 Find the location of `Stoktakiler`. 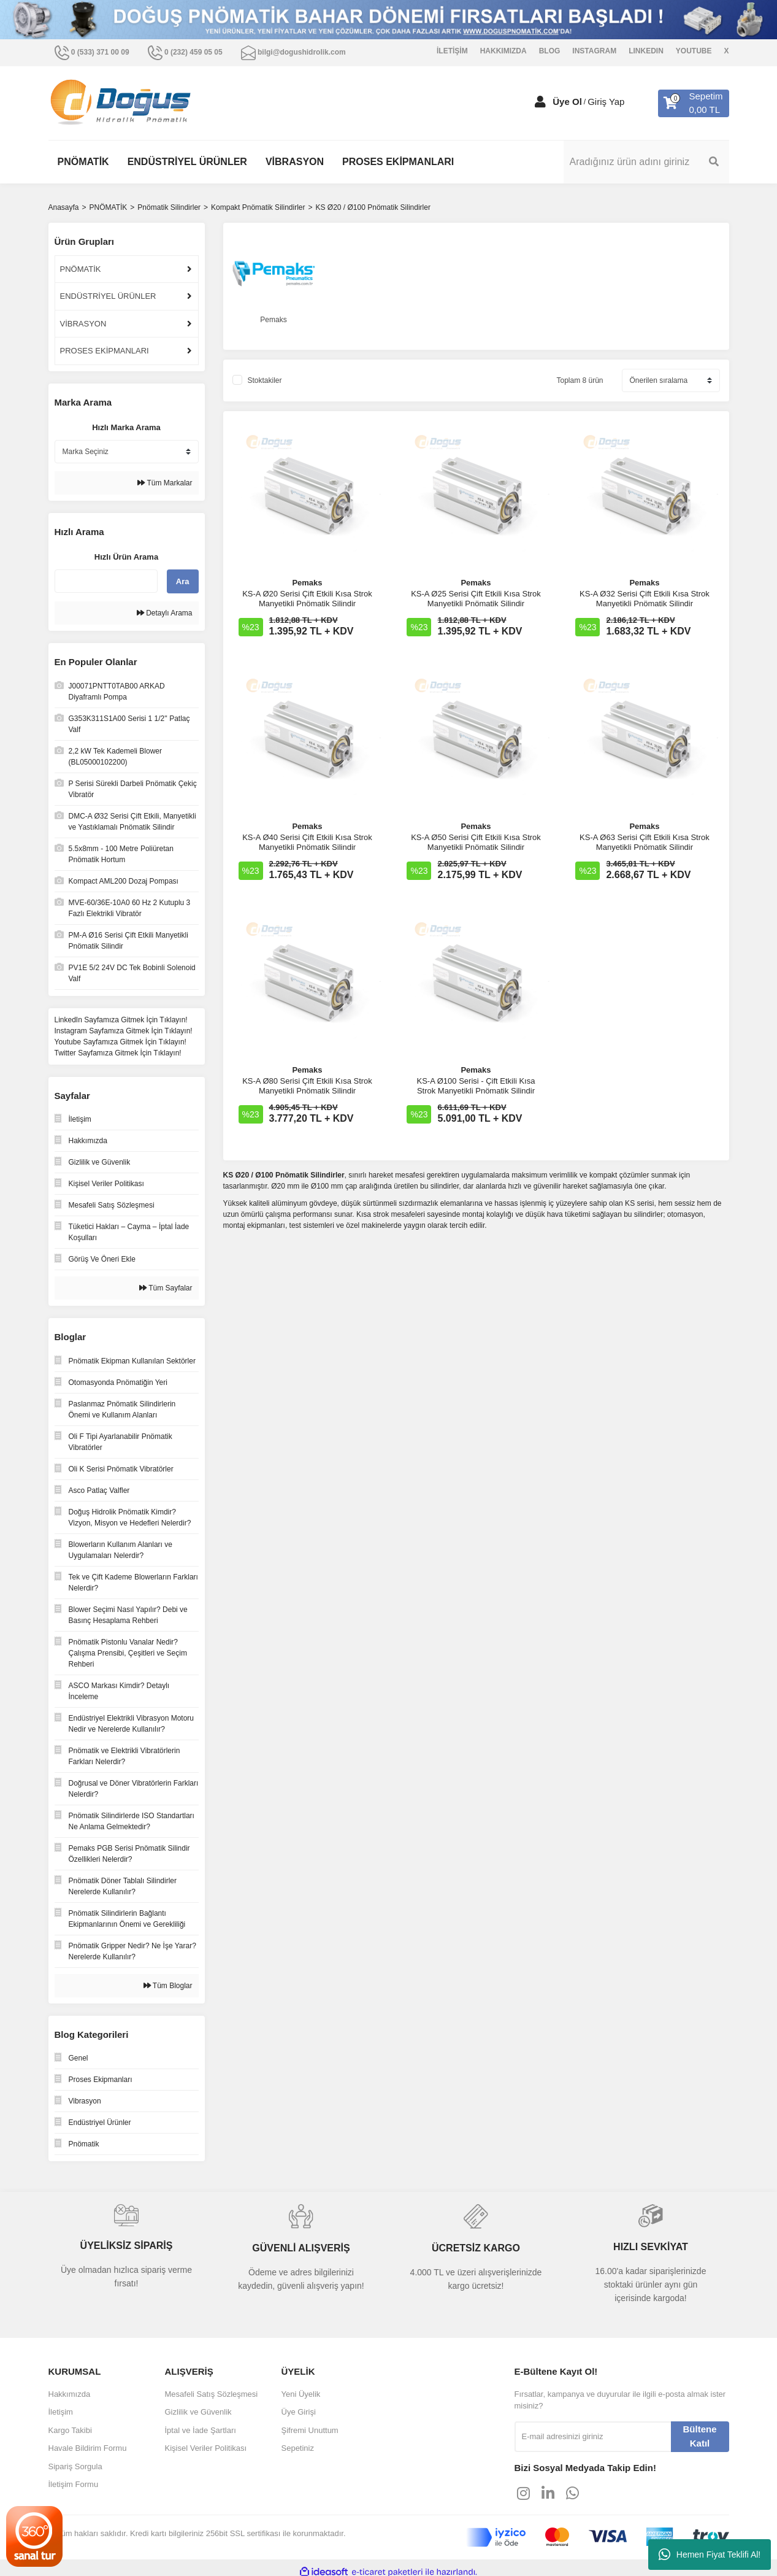

Stoktakiler is located at coordinates (265, 380).